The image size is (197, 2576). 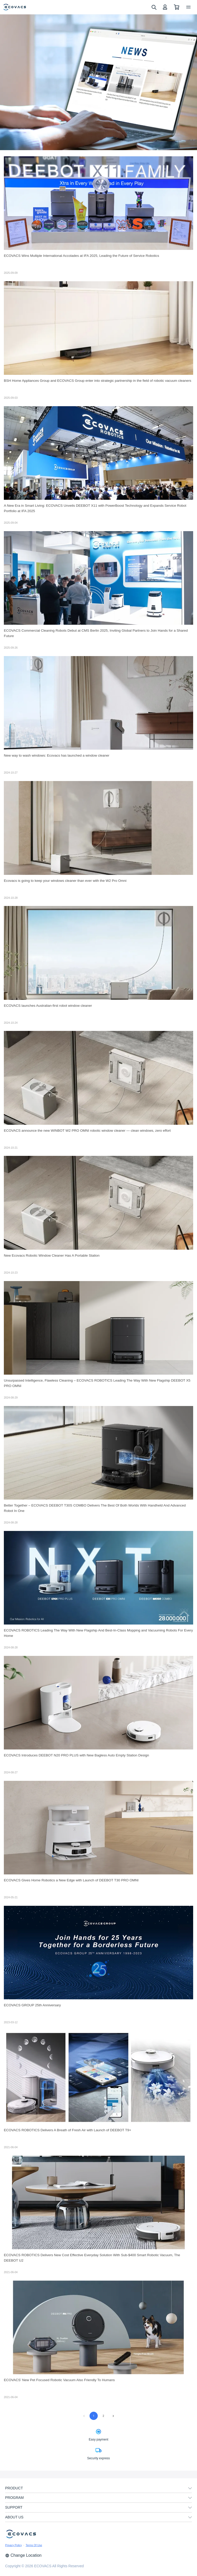 I want to click on ECOVACS ROBOTICS Delivers A Breath of Fresh Air with Launch of DEEBOT T9+, so click(x=67, y=2130).